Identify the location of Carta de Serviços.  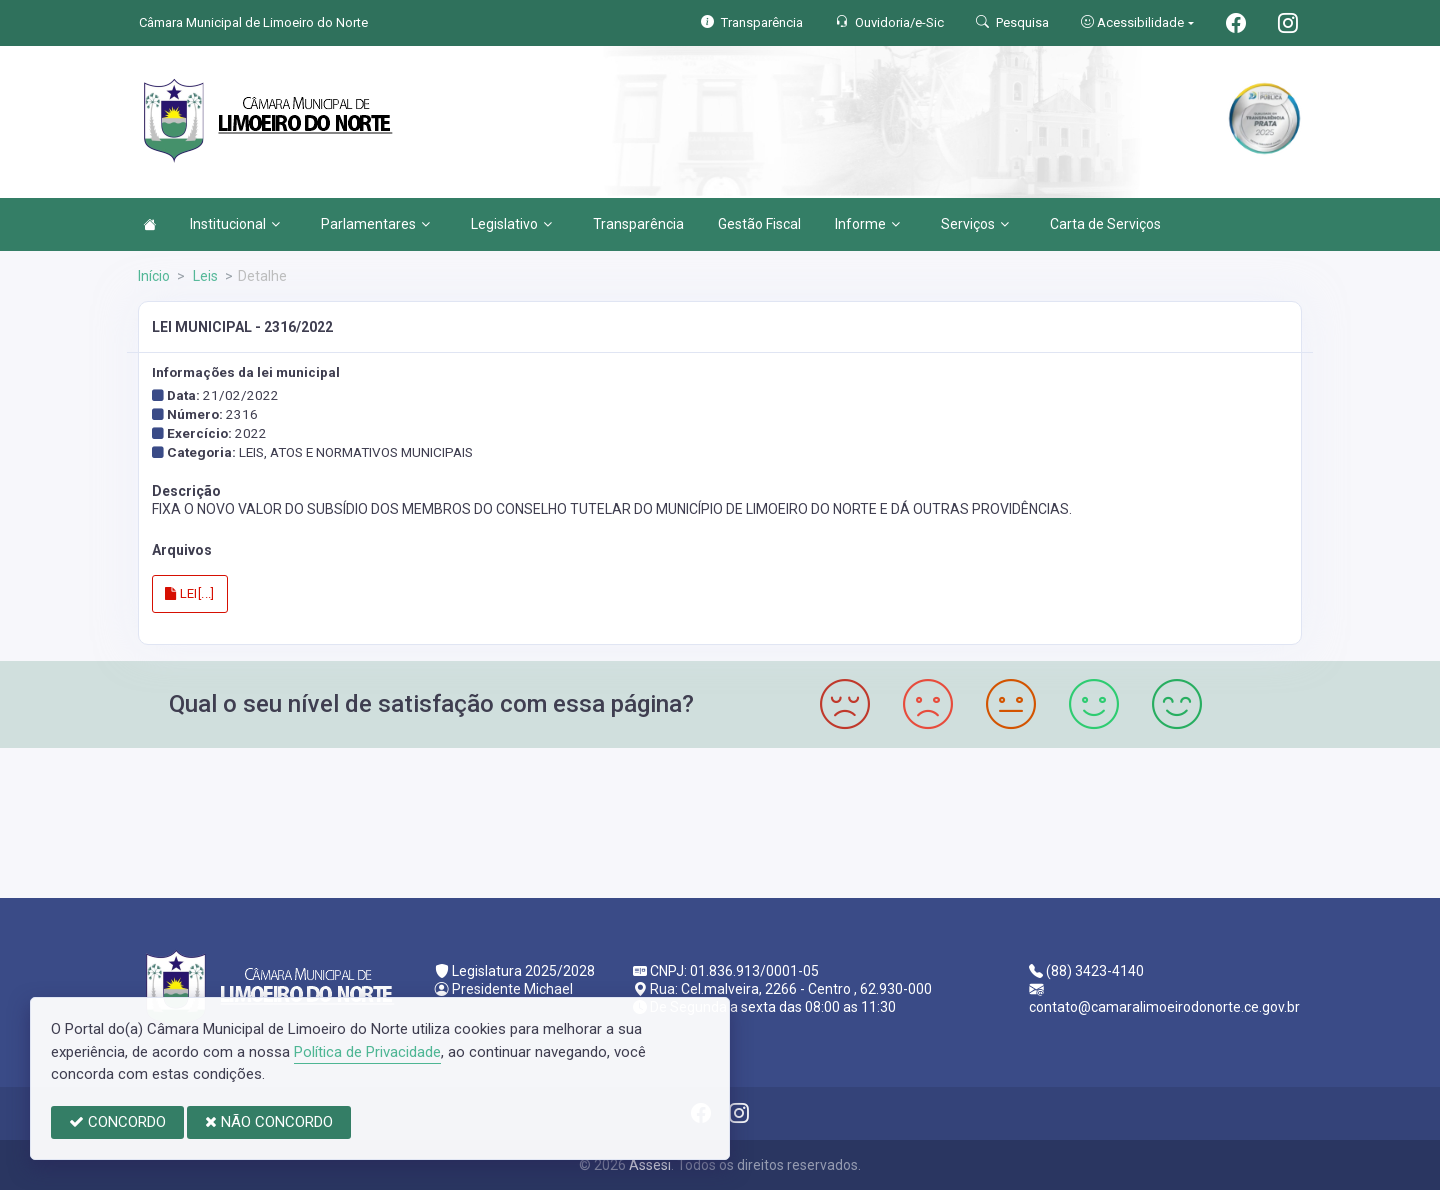
(1105, 224).